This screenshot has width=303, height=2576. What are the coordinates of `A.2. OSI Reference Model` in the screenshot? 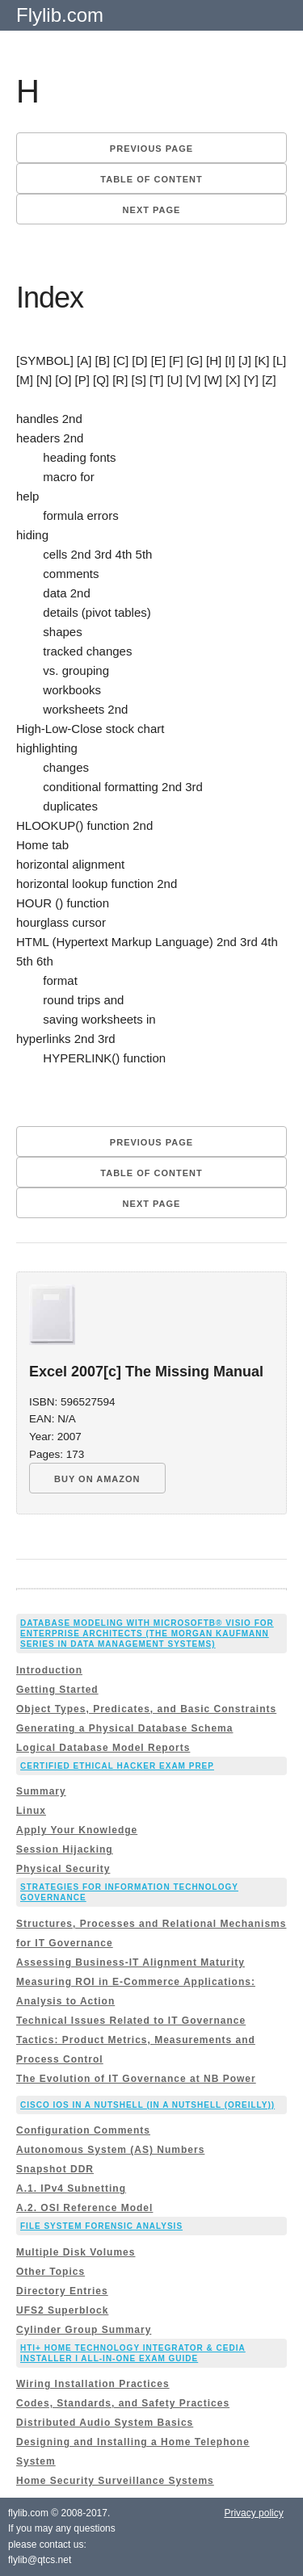 It's located at (84, 2208).